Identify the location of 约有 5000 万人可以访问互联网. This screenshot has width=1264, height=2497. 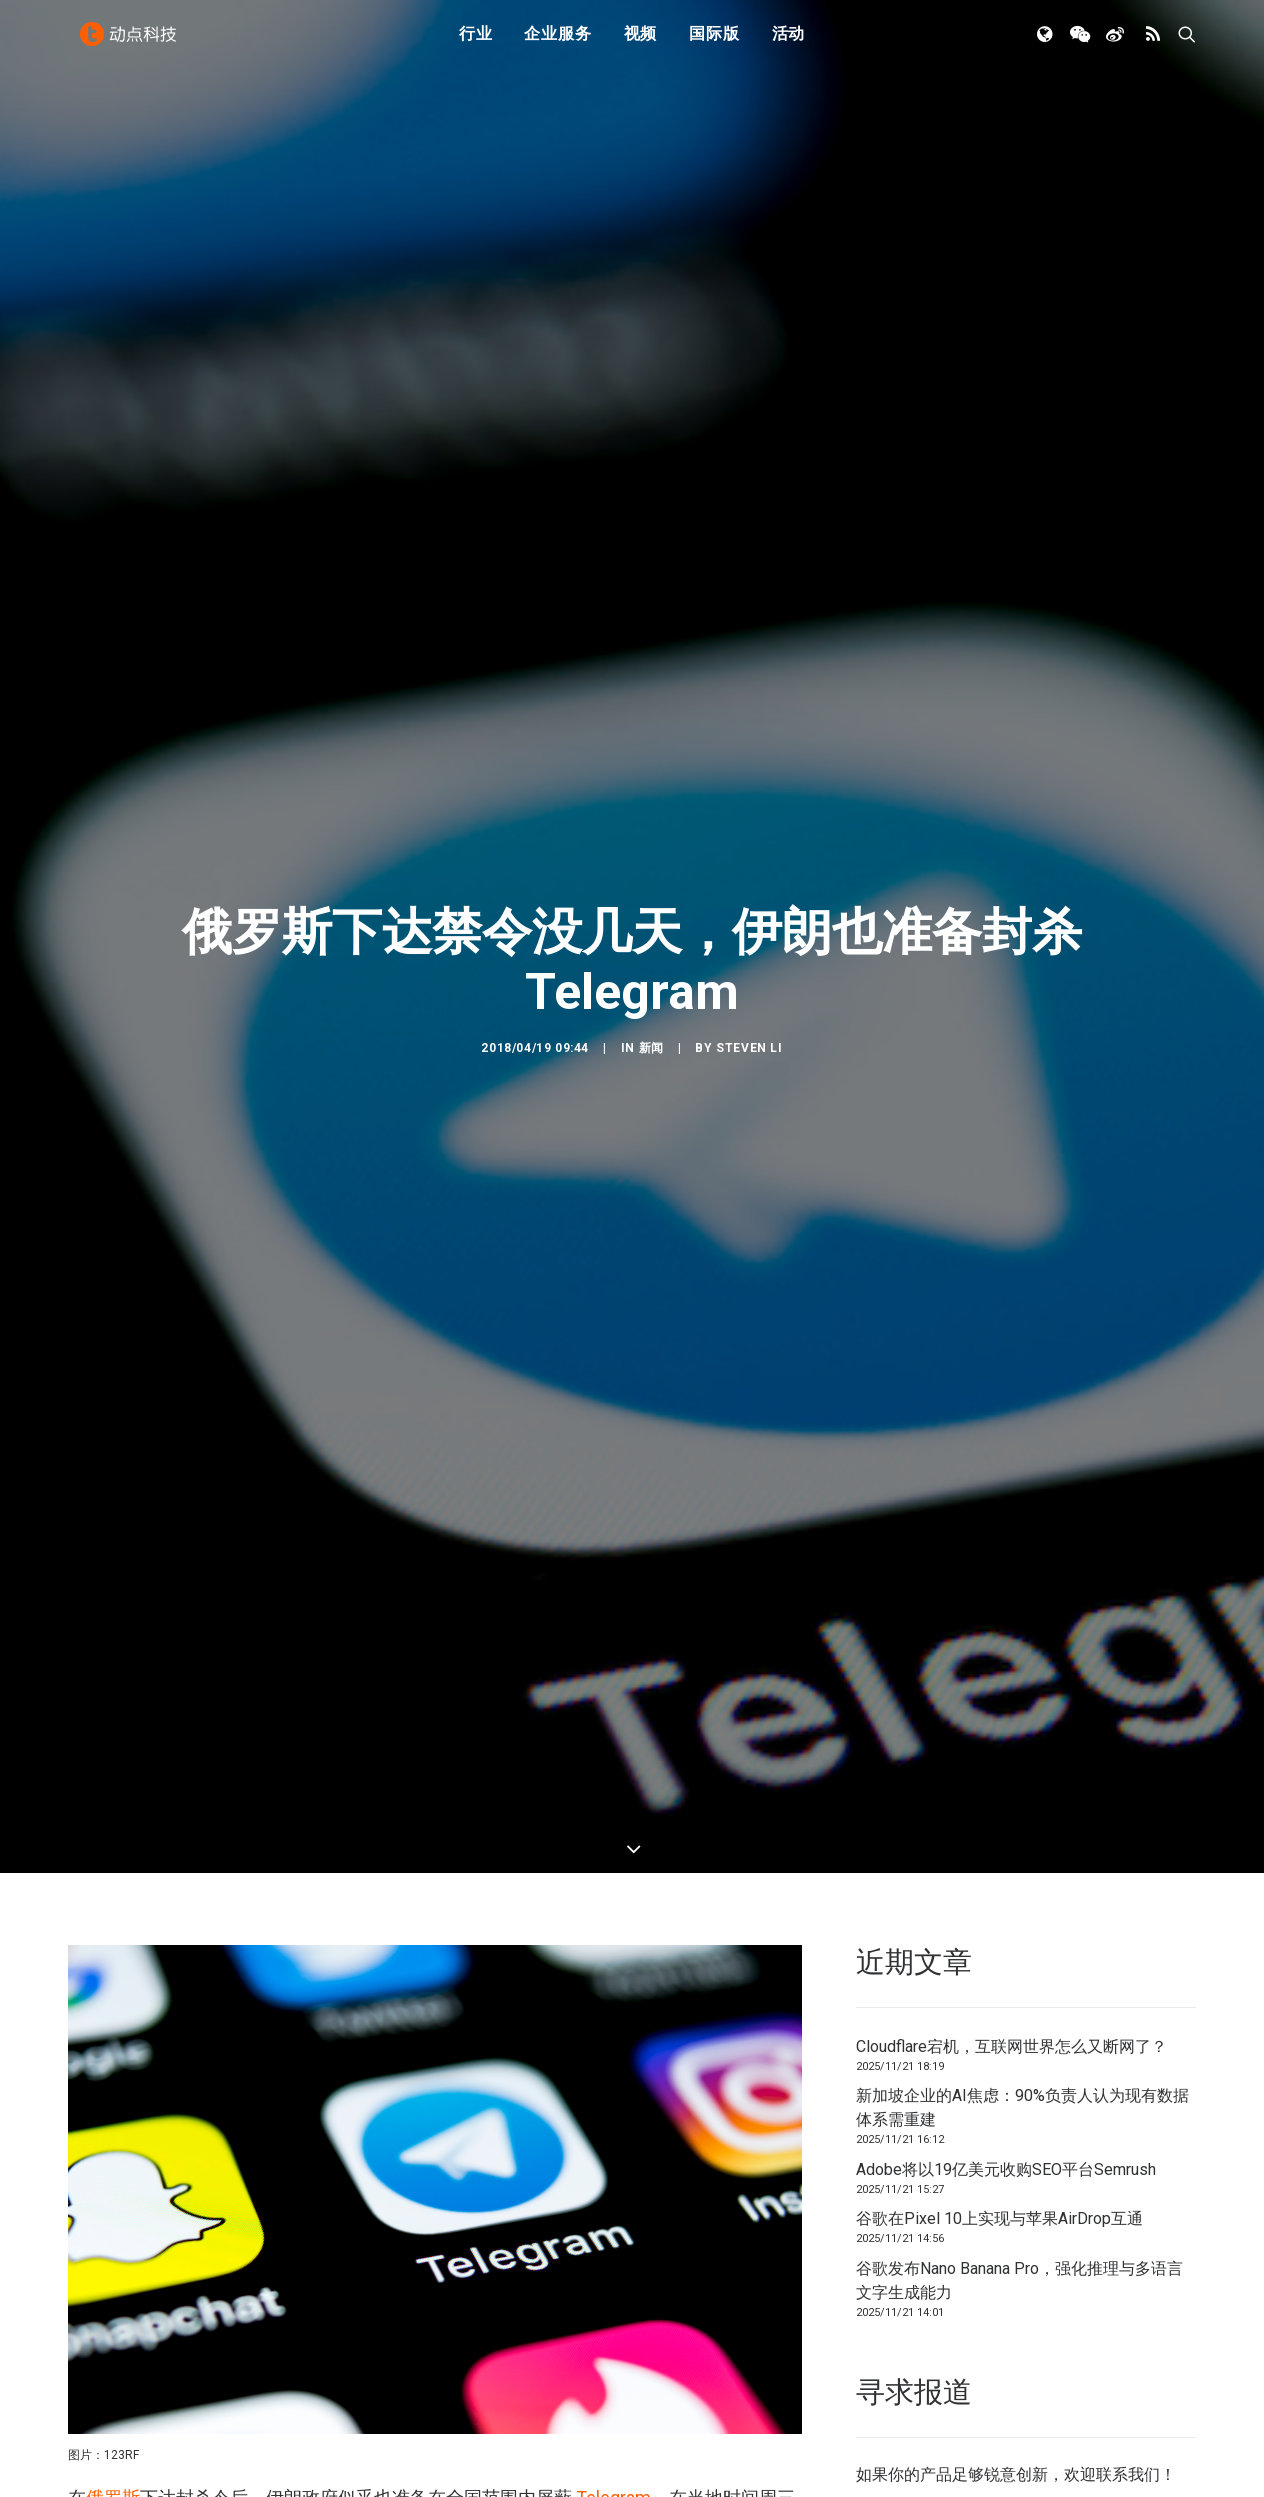
(343, 2111).